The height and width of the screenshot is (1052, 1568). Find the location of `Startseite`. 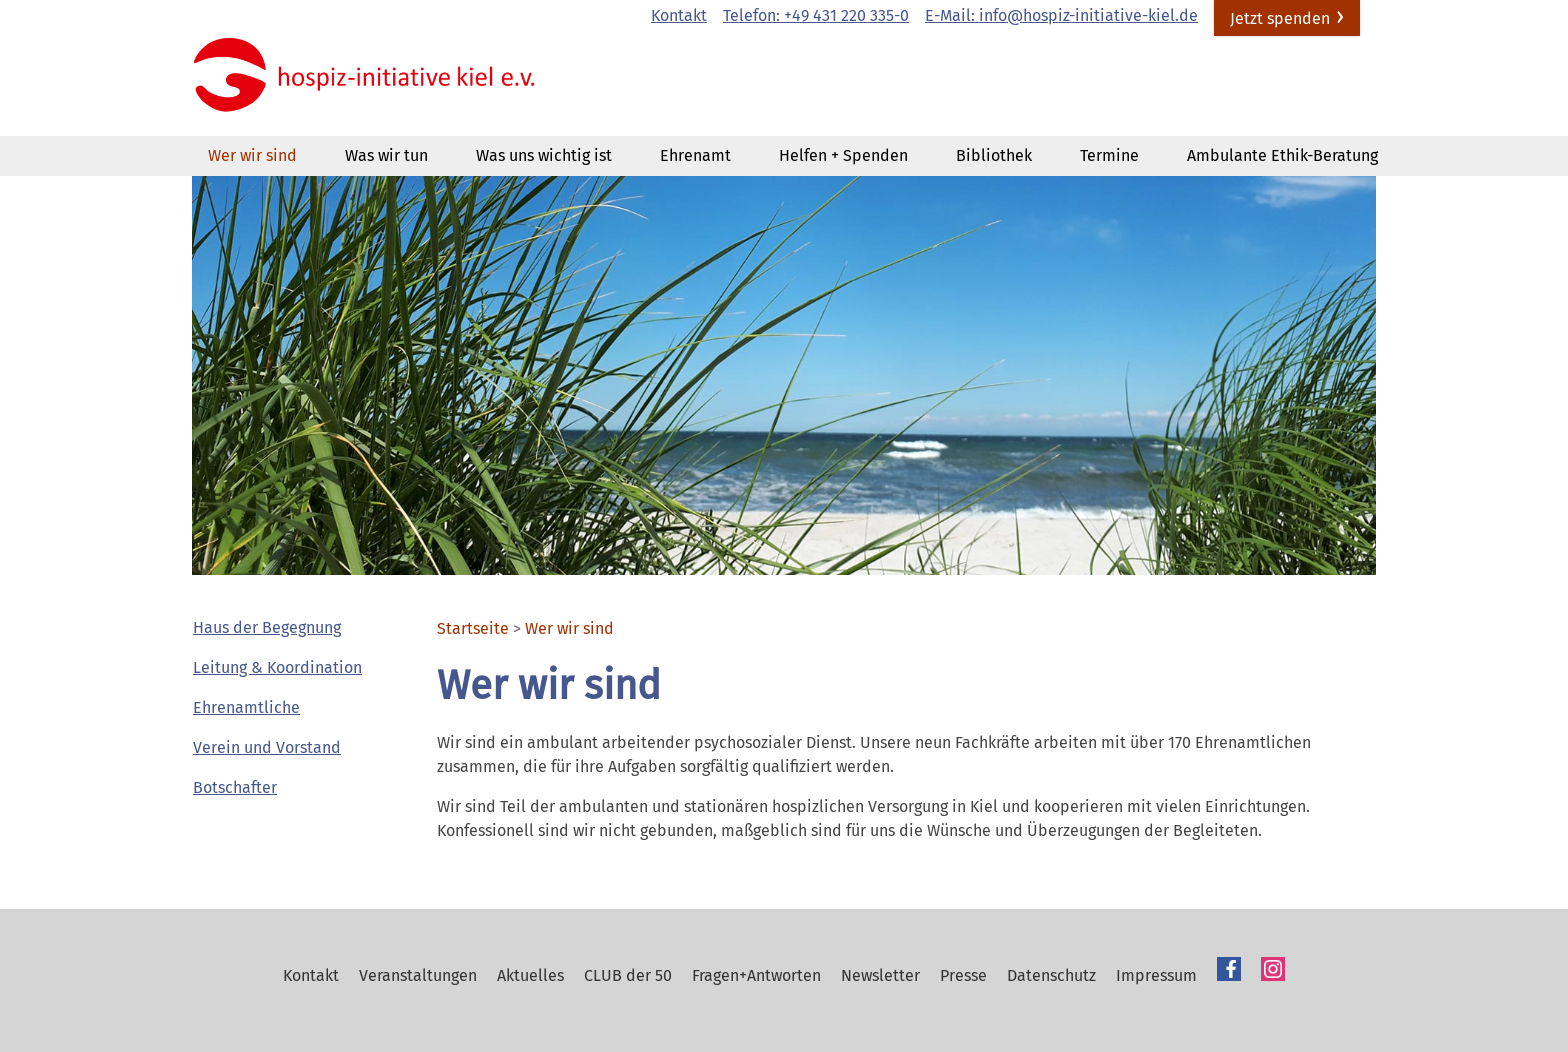

Startseite is located at coordinates (473, 629).